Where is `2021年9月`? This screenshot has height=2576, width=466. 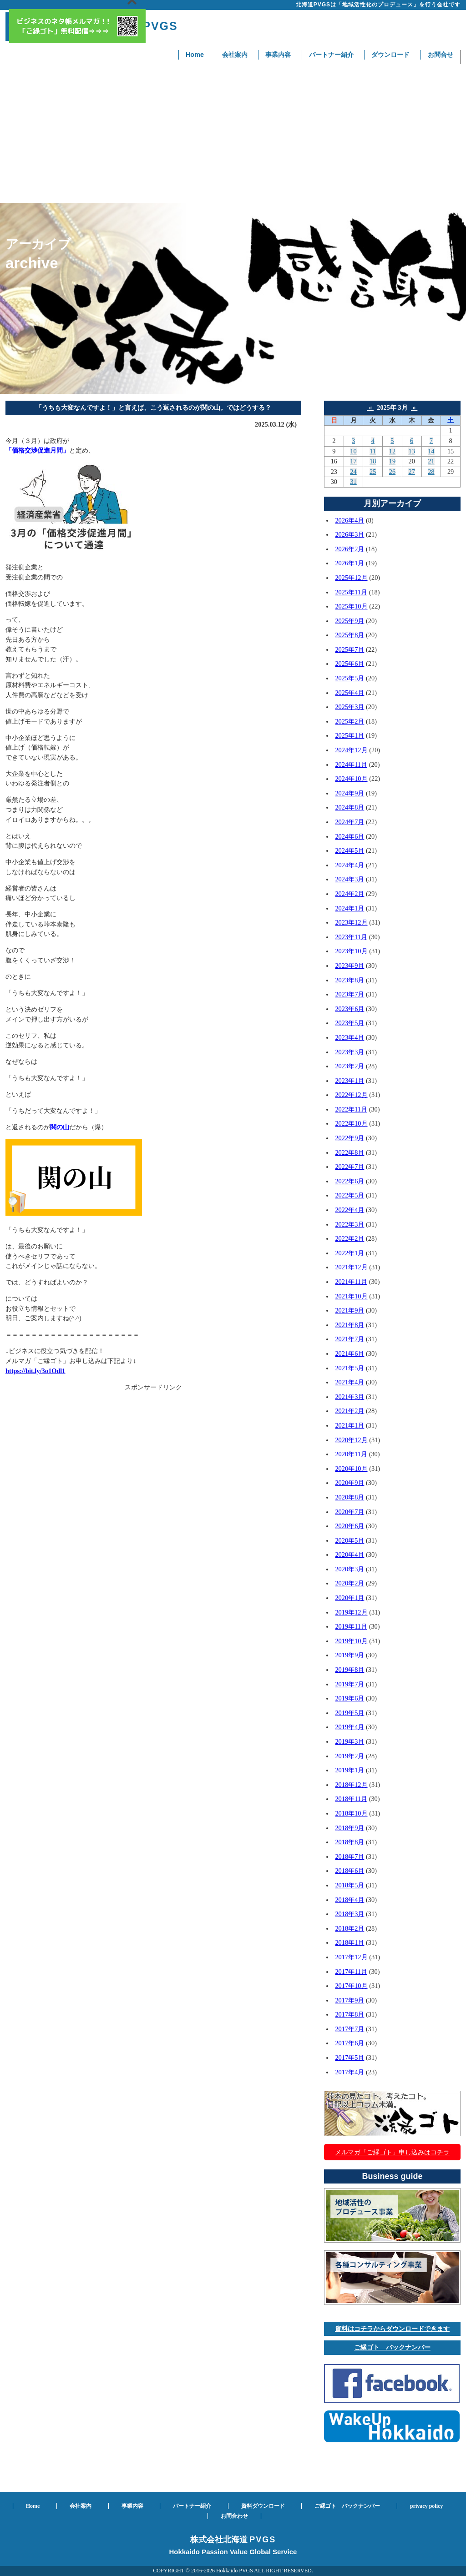 2021年9月 is located at coordinates (349, 1310).